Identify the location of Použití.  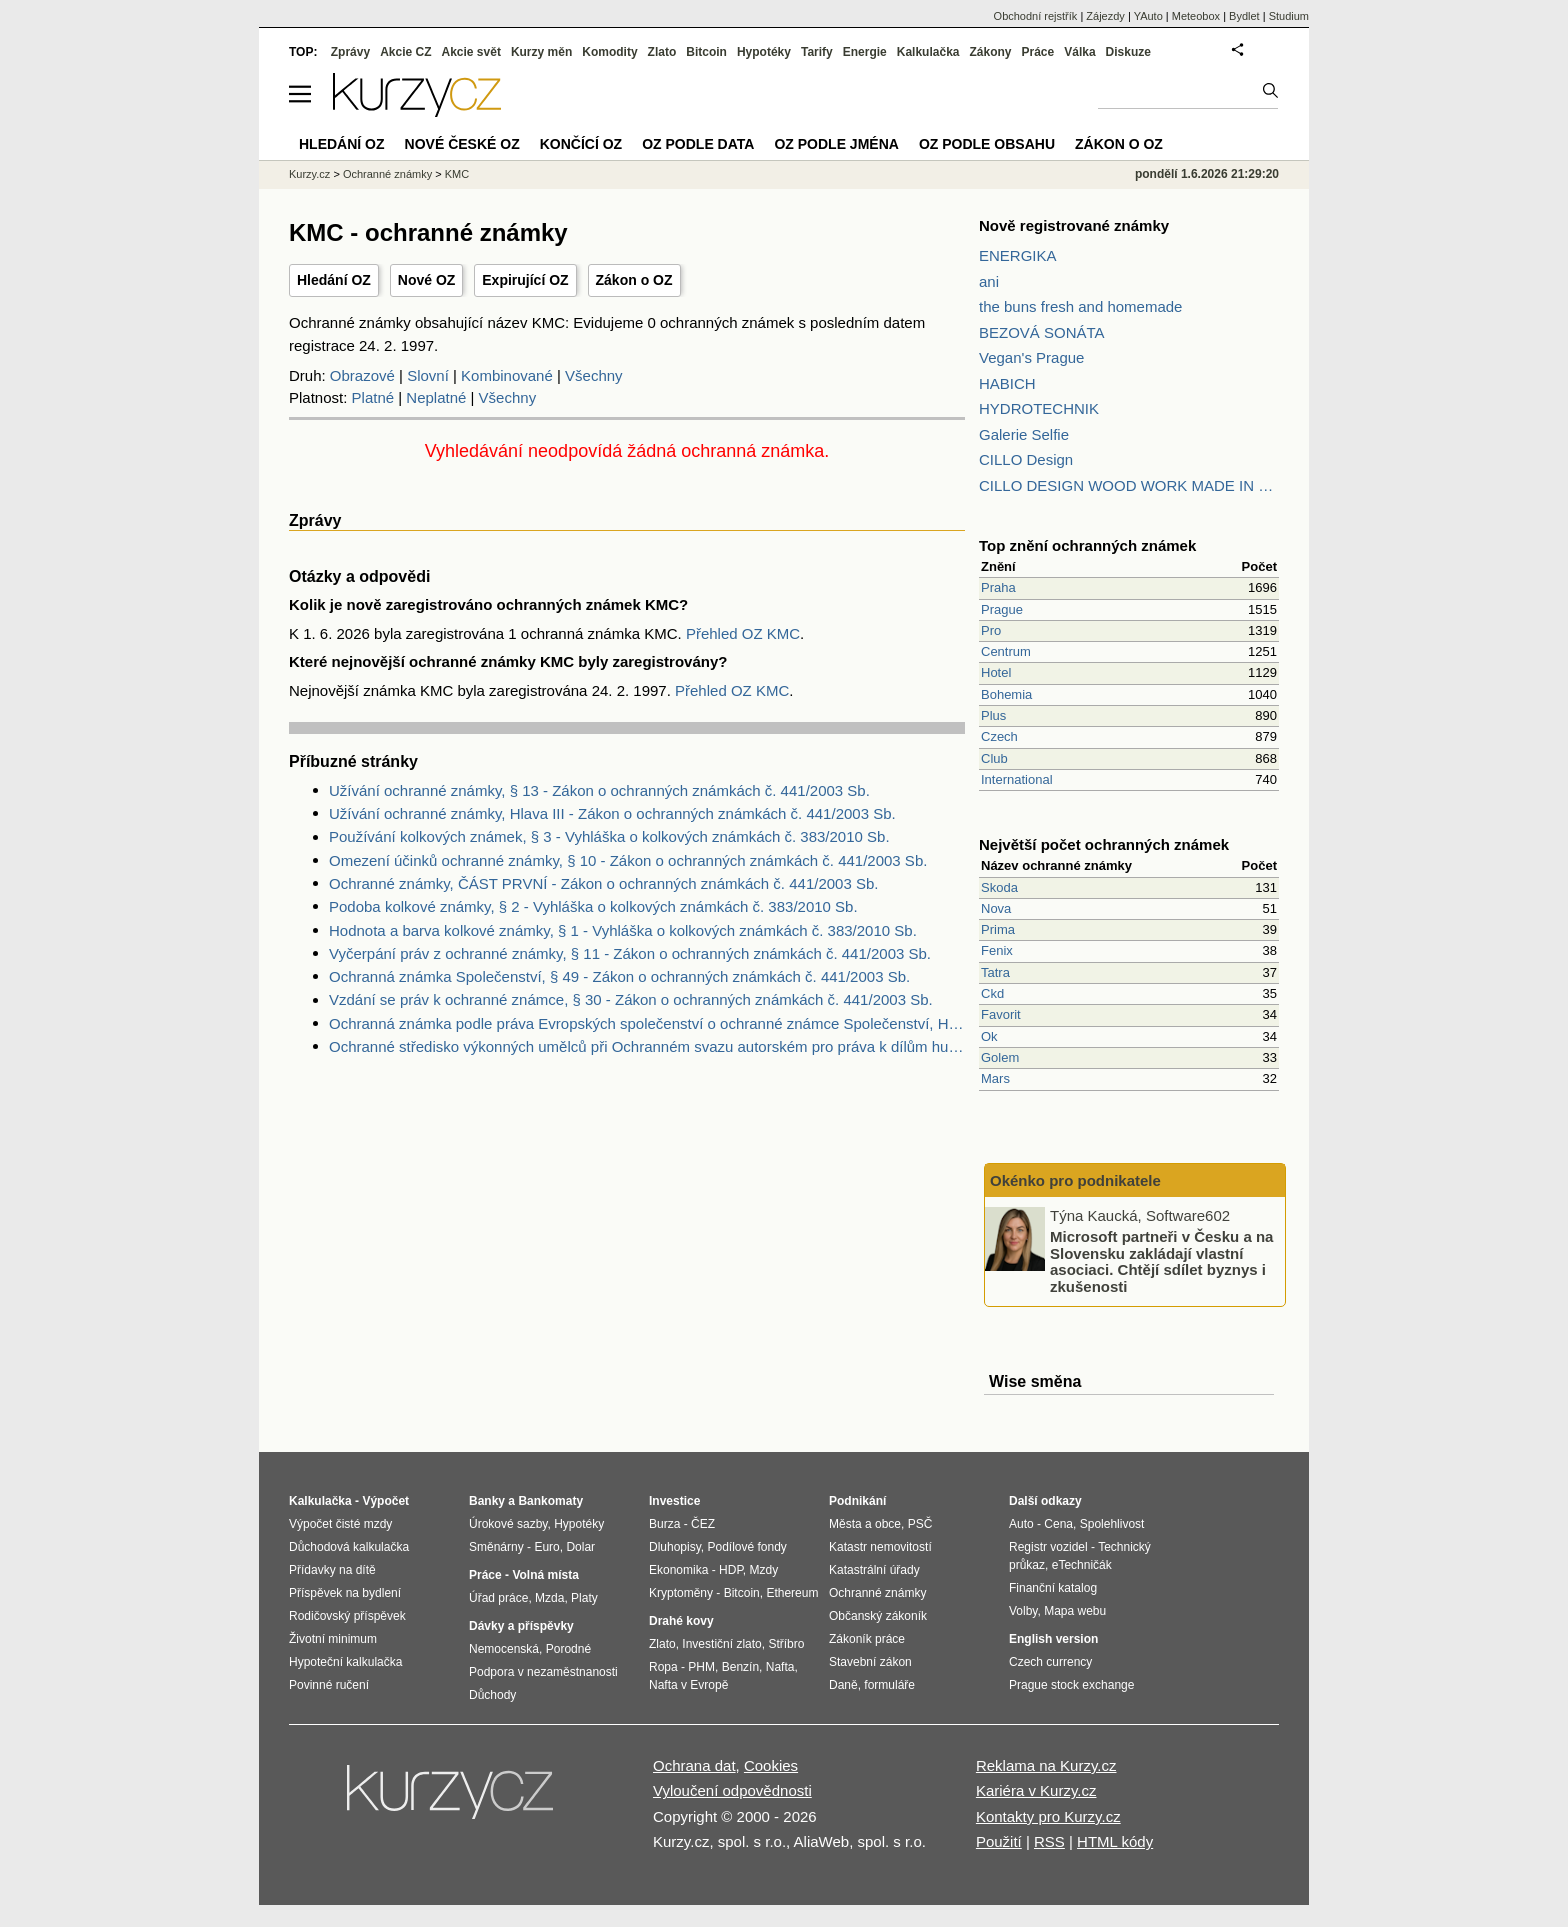
(999, 1841).